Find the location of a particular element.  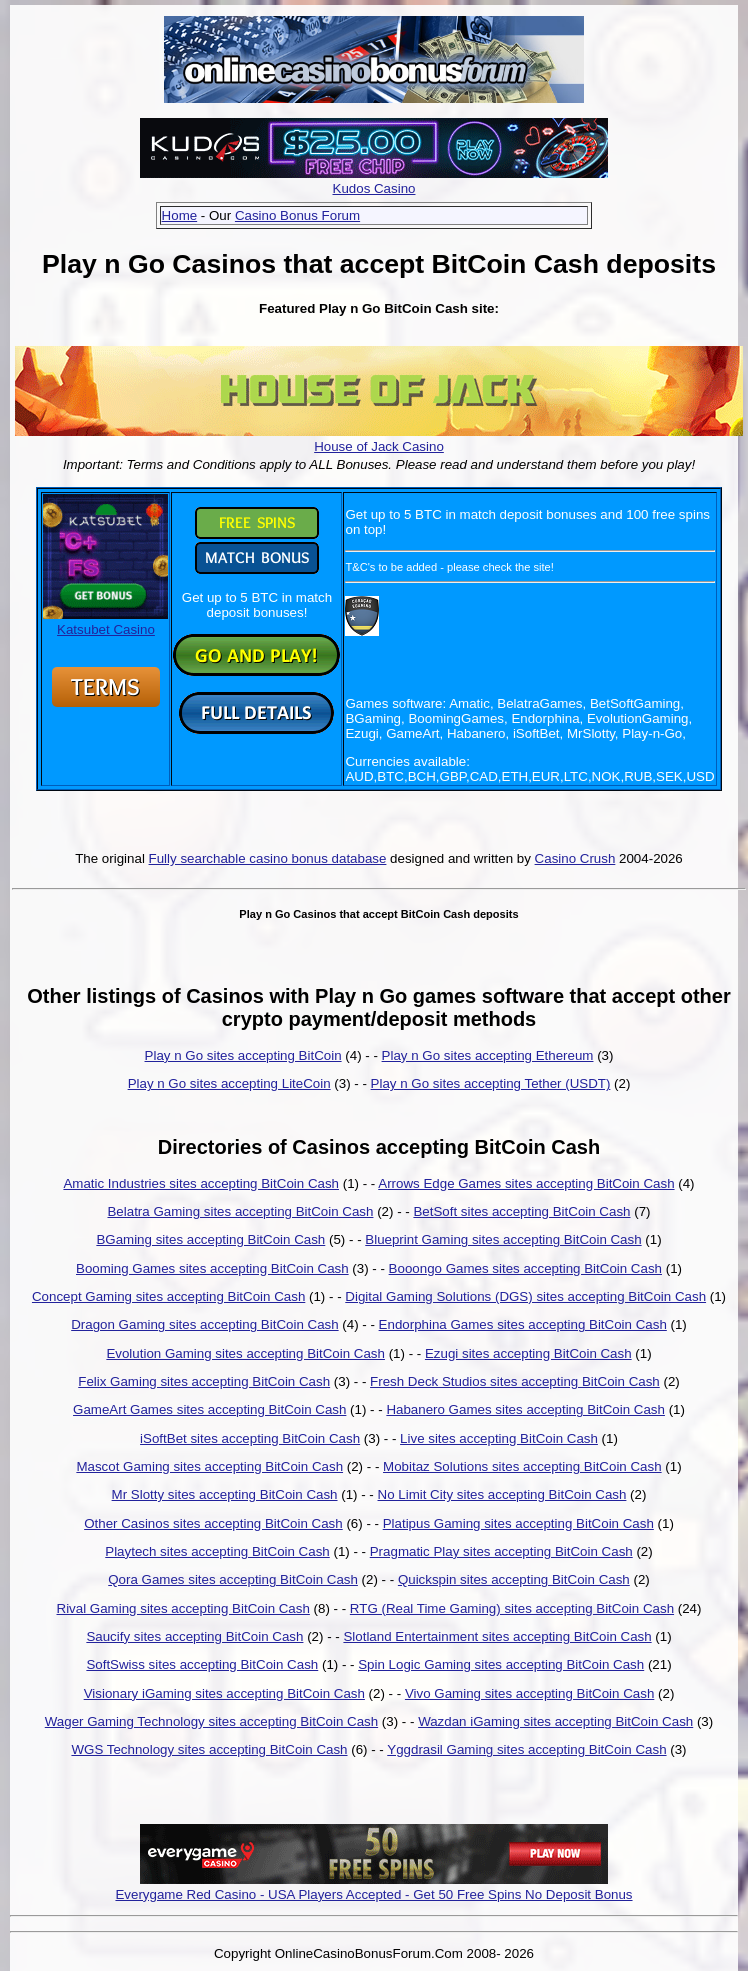

Amatic Industries sites accepting BitCoin Cash is located at coordinates (201, 1183).